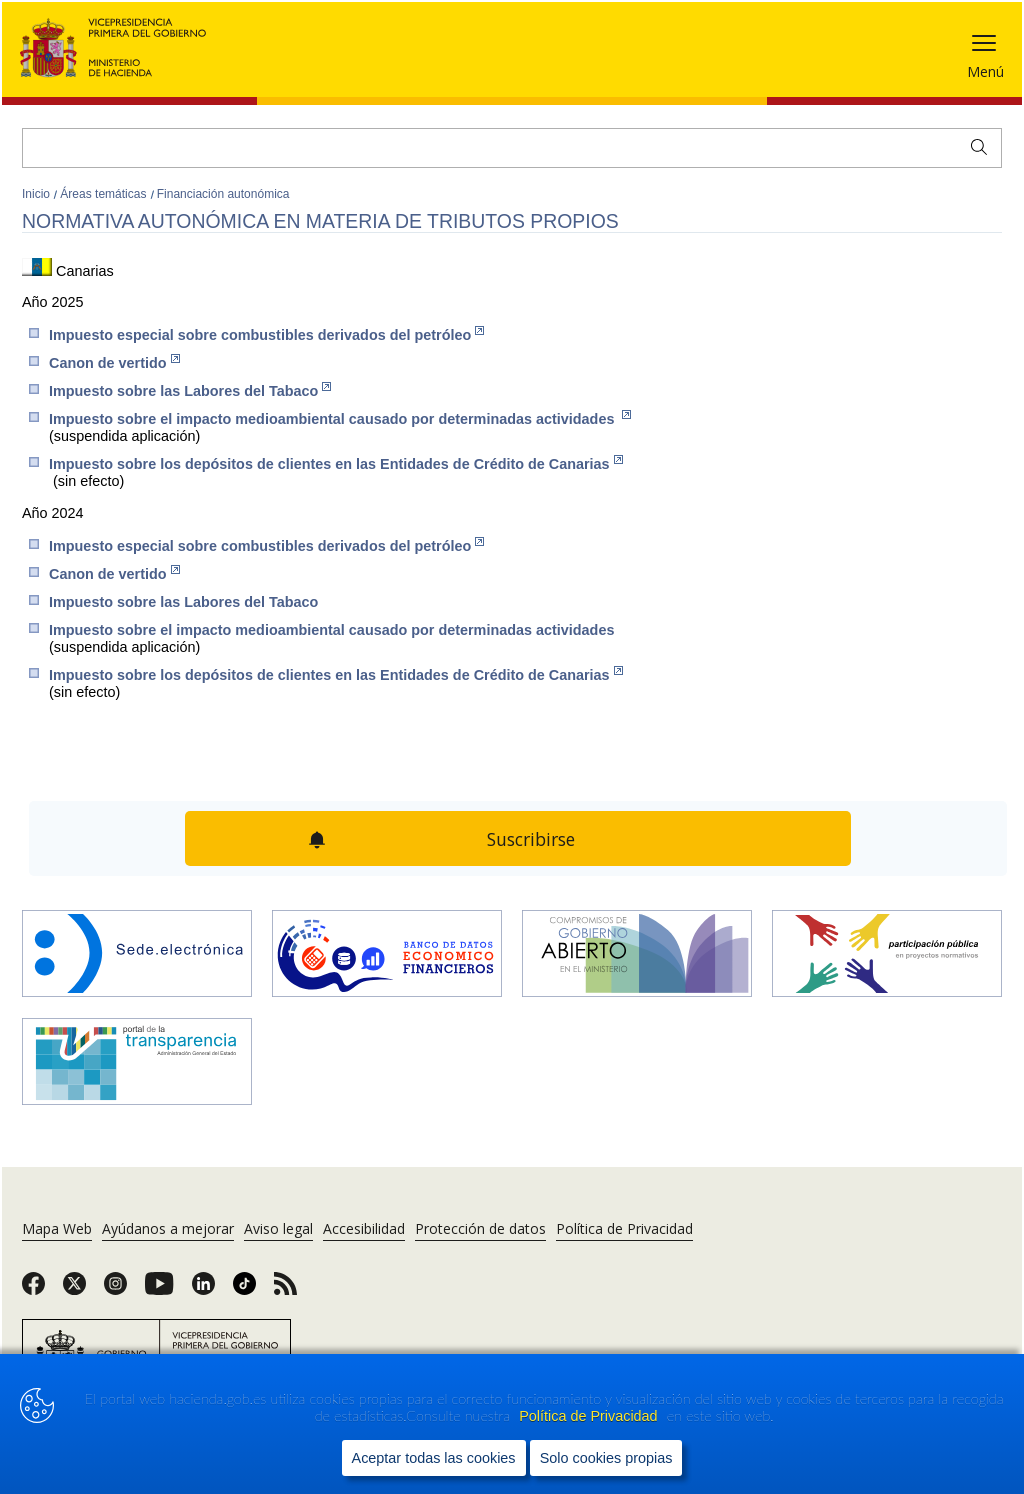  I want to click on Financiación autonómica, so click(223, 194).